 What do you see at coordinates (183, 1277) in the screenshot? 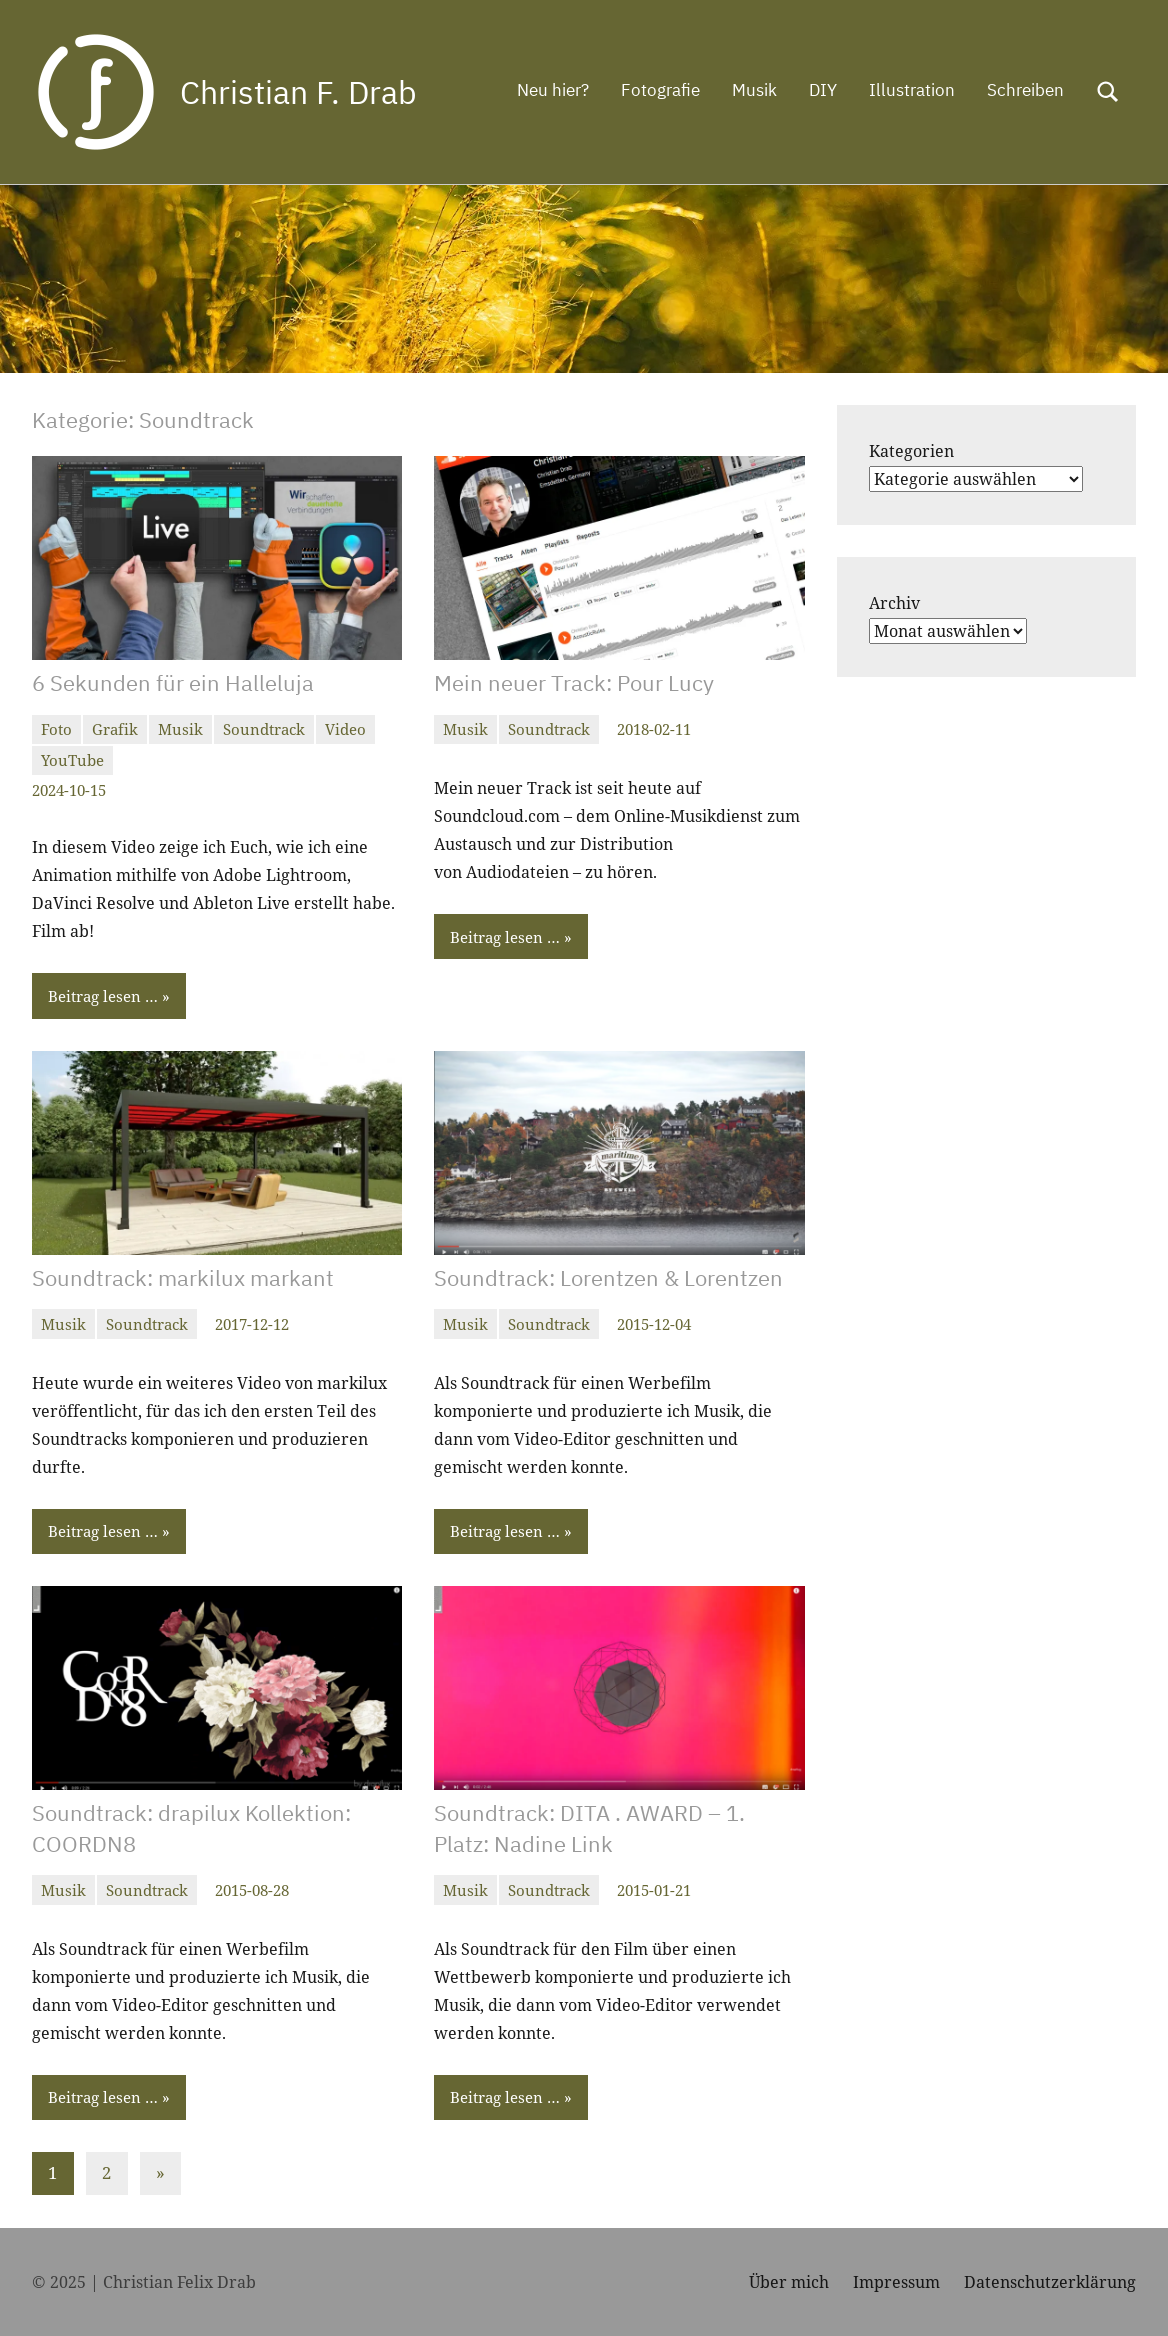
I see `Soundtrack: markilux markant` at bounding box center [183, 1277].